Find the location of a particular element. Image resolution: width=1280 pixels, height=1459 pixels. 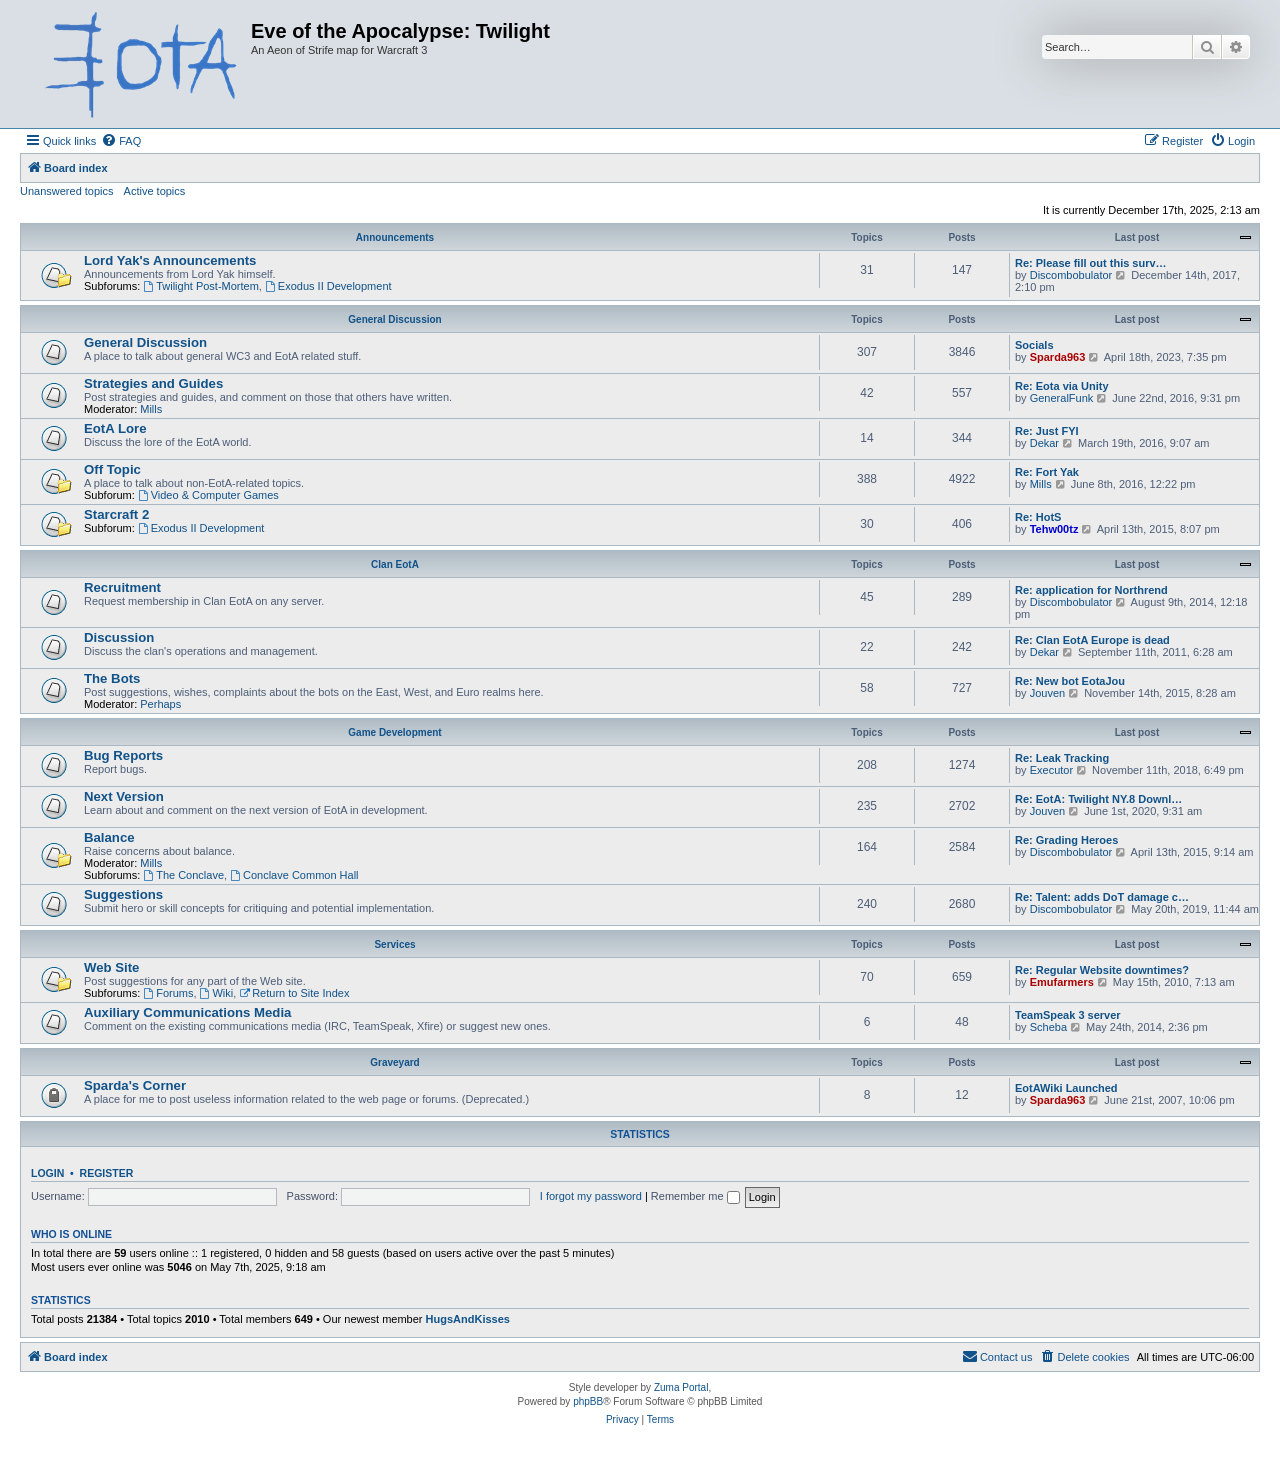

Re: Just FYI is located at coordinates (1047, 431).